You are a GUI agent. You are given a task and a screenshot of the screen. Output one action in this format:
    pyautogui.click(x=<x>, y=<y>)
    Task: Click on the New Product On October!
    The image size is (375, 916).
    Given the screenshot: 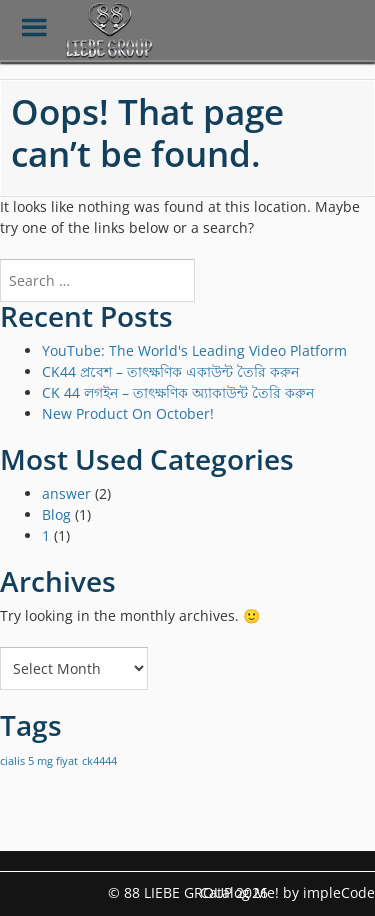 What is the action you would take?
    pyautogui.click(x=128, y=413)
    